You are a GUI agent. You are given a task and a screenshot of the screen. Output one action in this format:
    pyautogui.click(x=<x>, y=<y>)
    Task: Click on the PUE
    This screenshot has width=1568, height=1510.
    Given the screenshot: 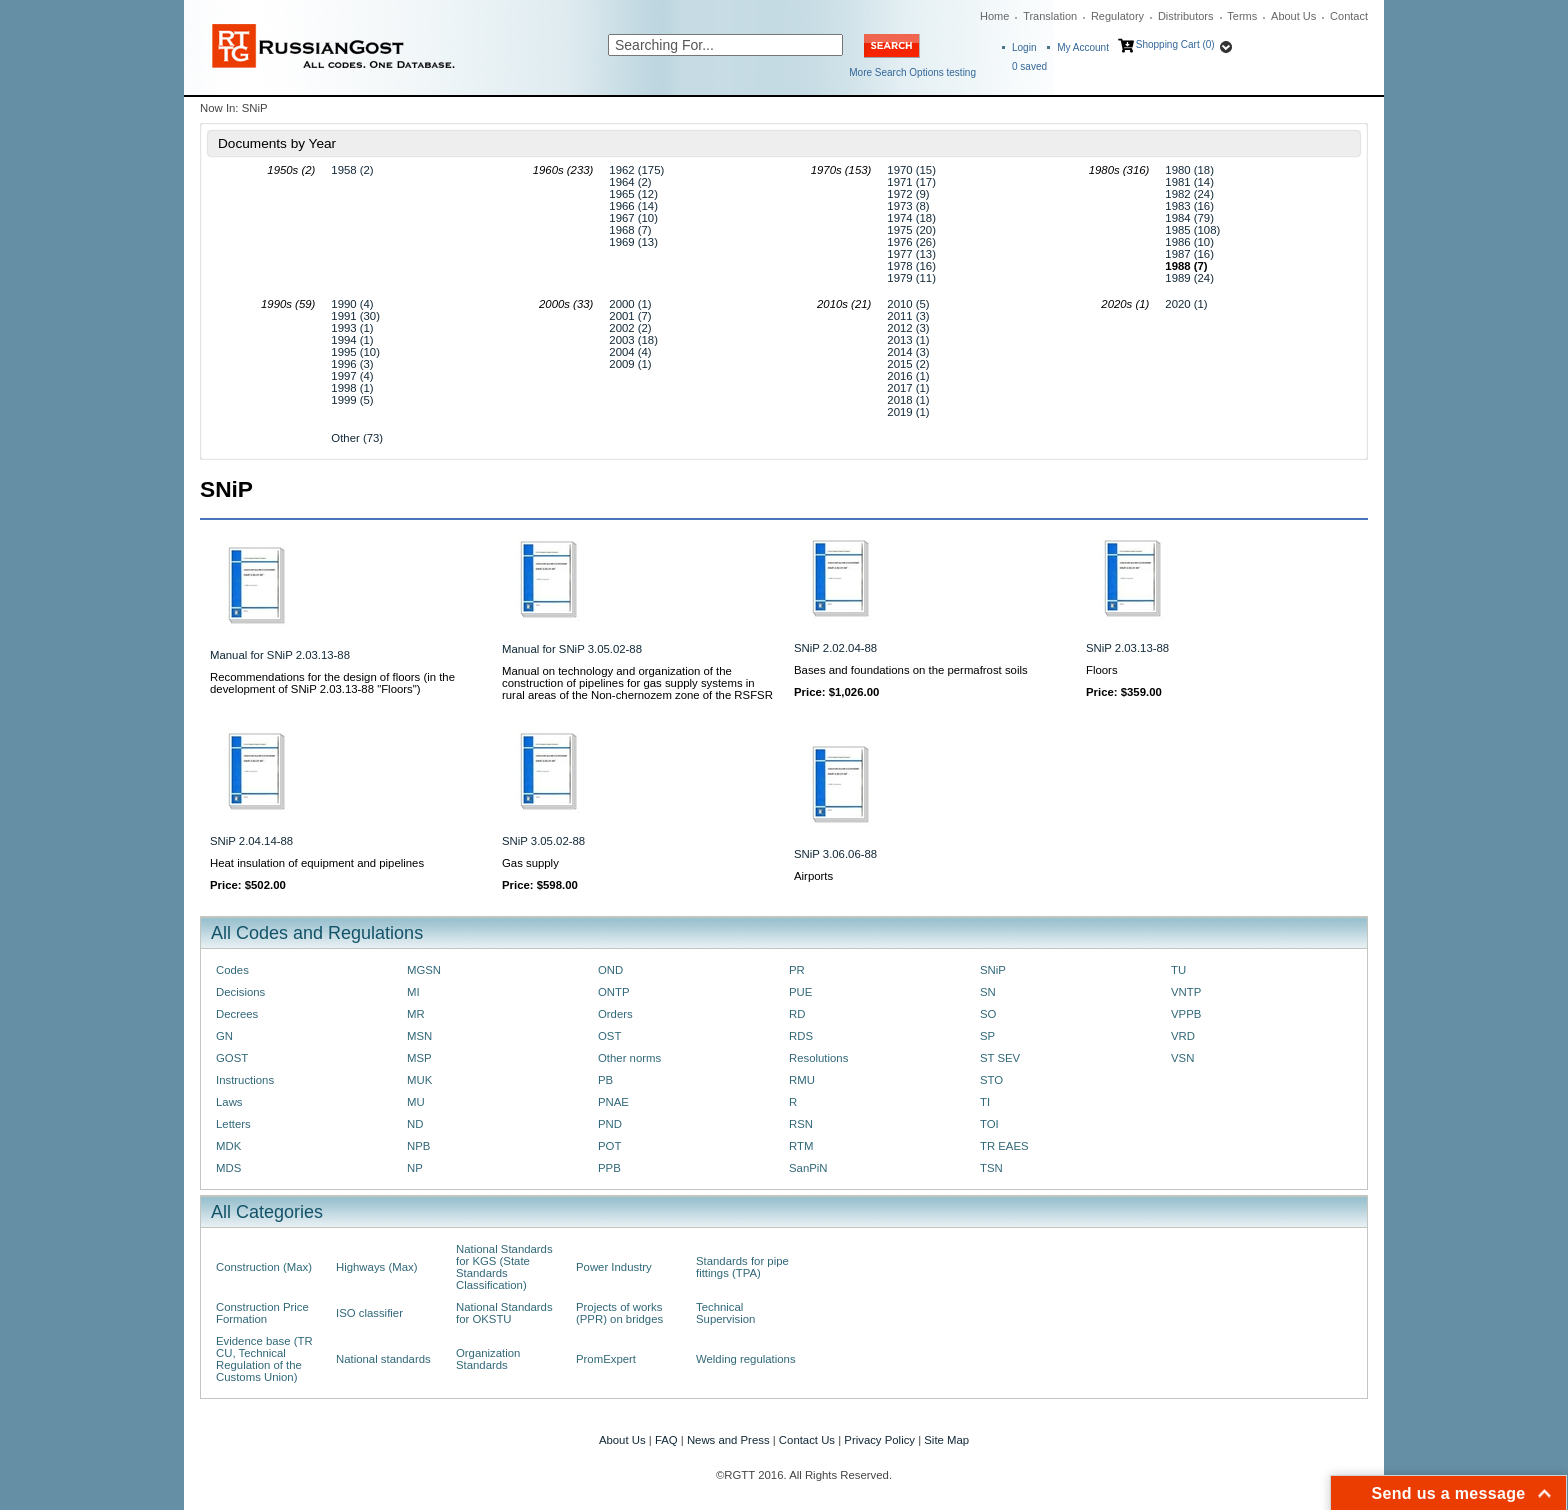 What is the action you would take?
    pyautogui.click(x=800, y=992)
    